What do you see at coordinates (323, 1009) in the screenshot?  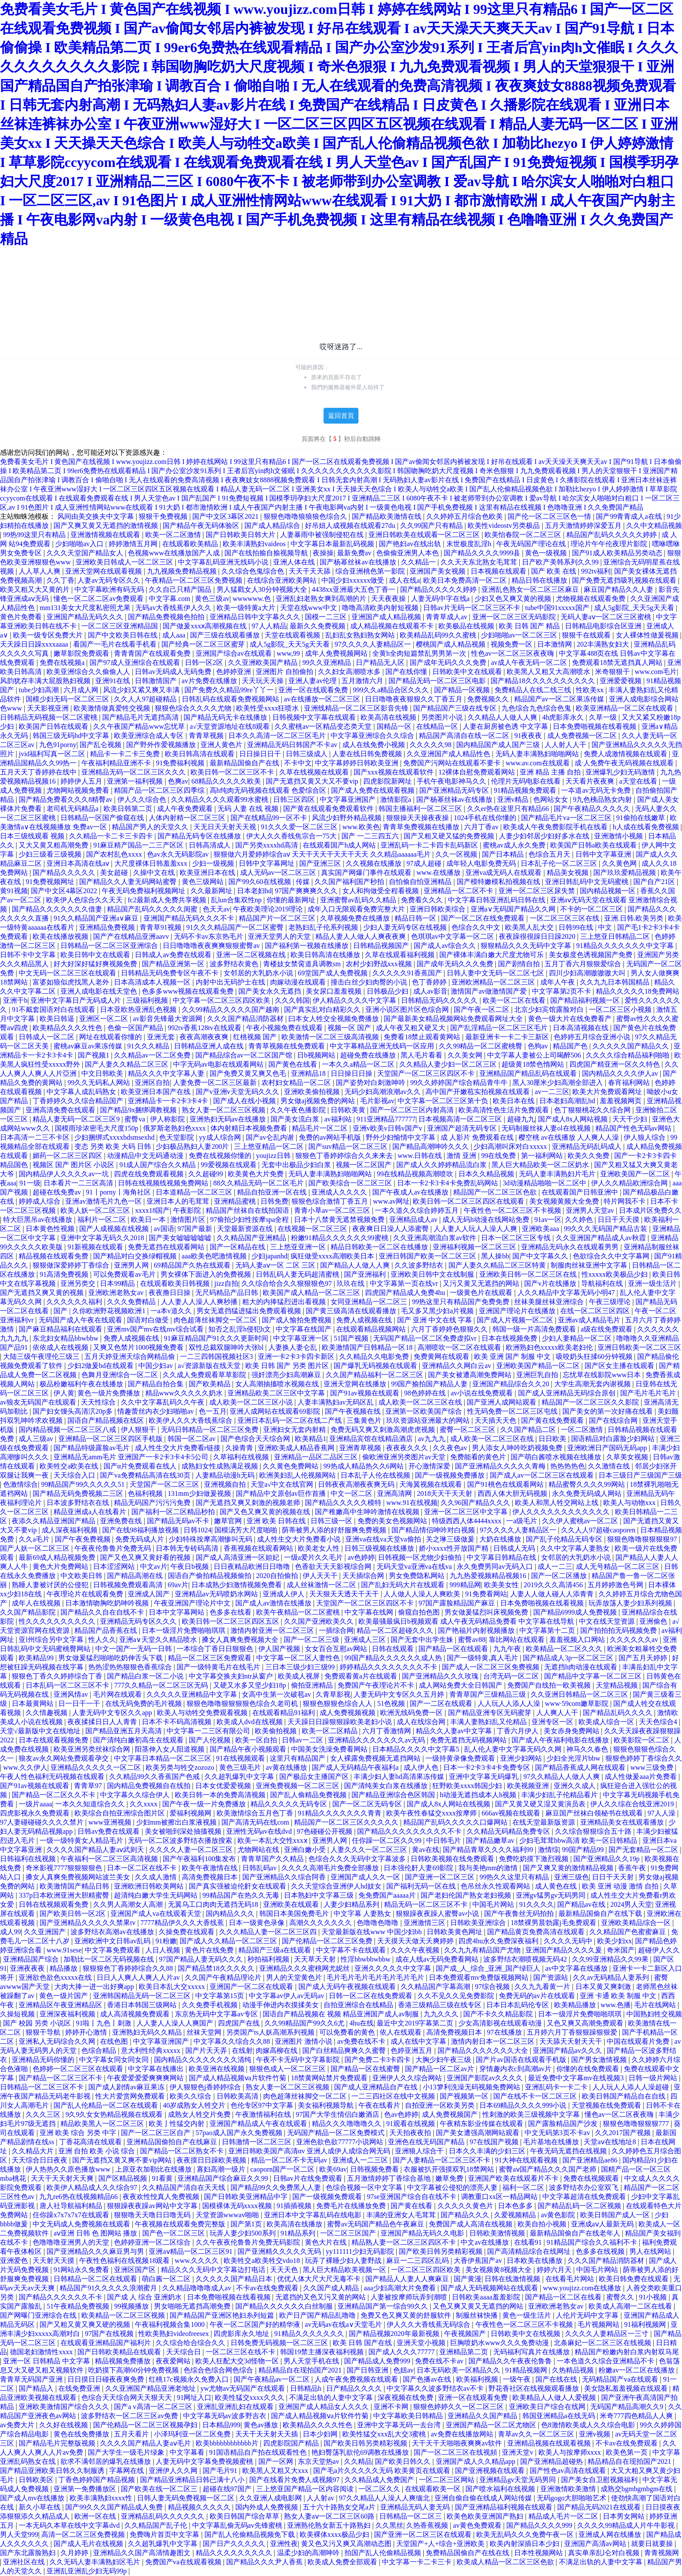 I see `国产真实乱对白精彩久久` at bounding box center [323, 1009].